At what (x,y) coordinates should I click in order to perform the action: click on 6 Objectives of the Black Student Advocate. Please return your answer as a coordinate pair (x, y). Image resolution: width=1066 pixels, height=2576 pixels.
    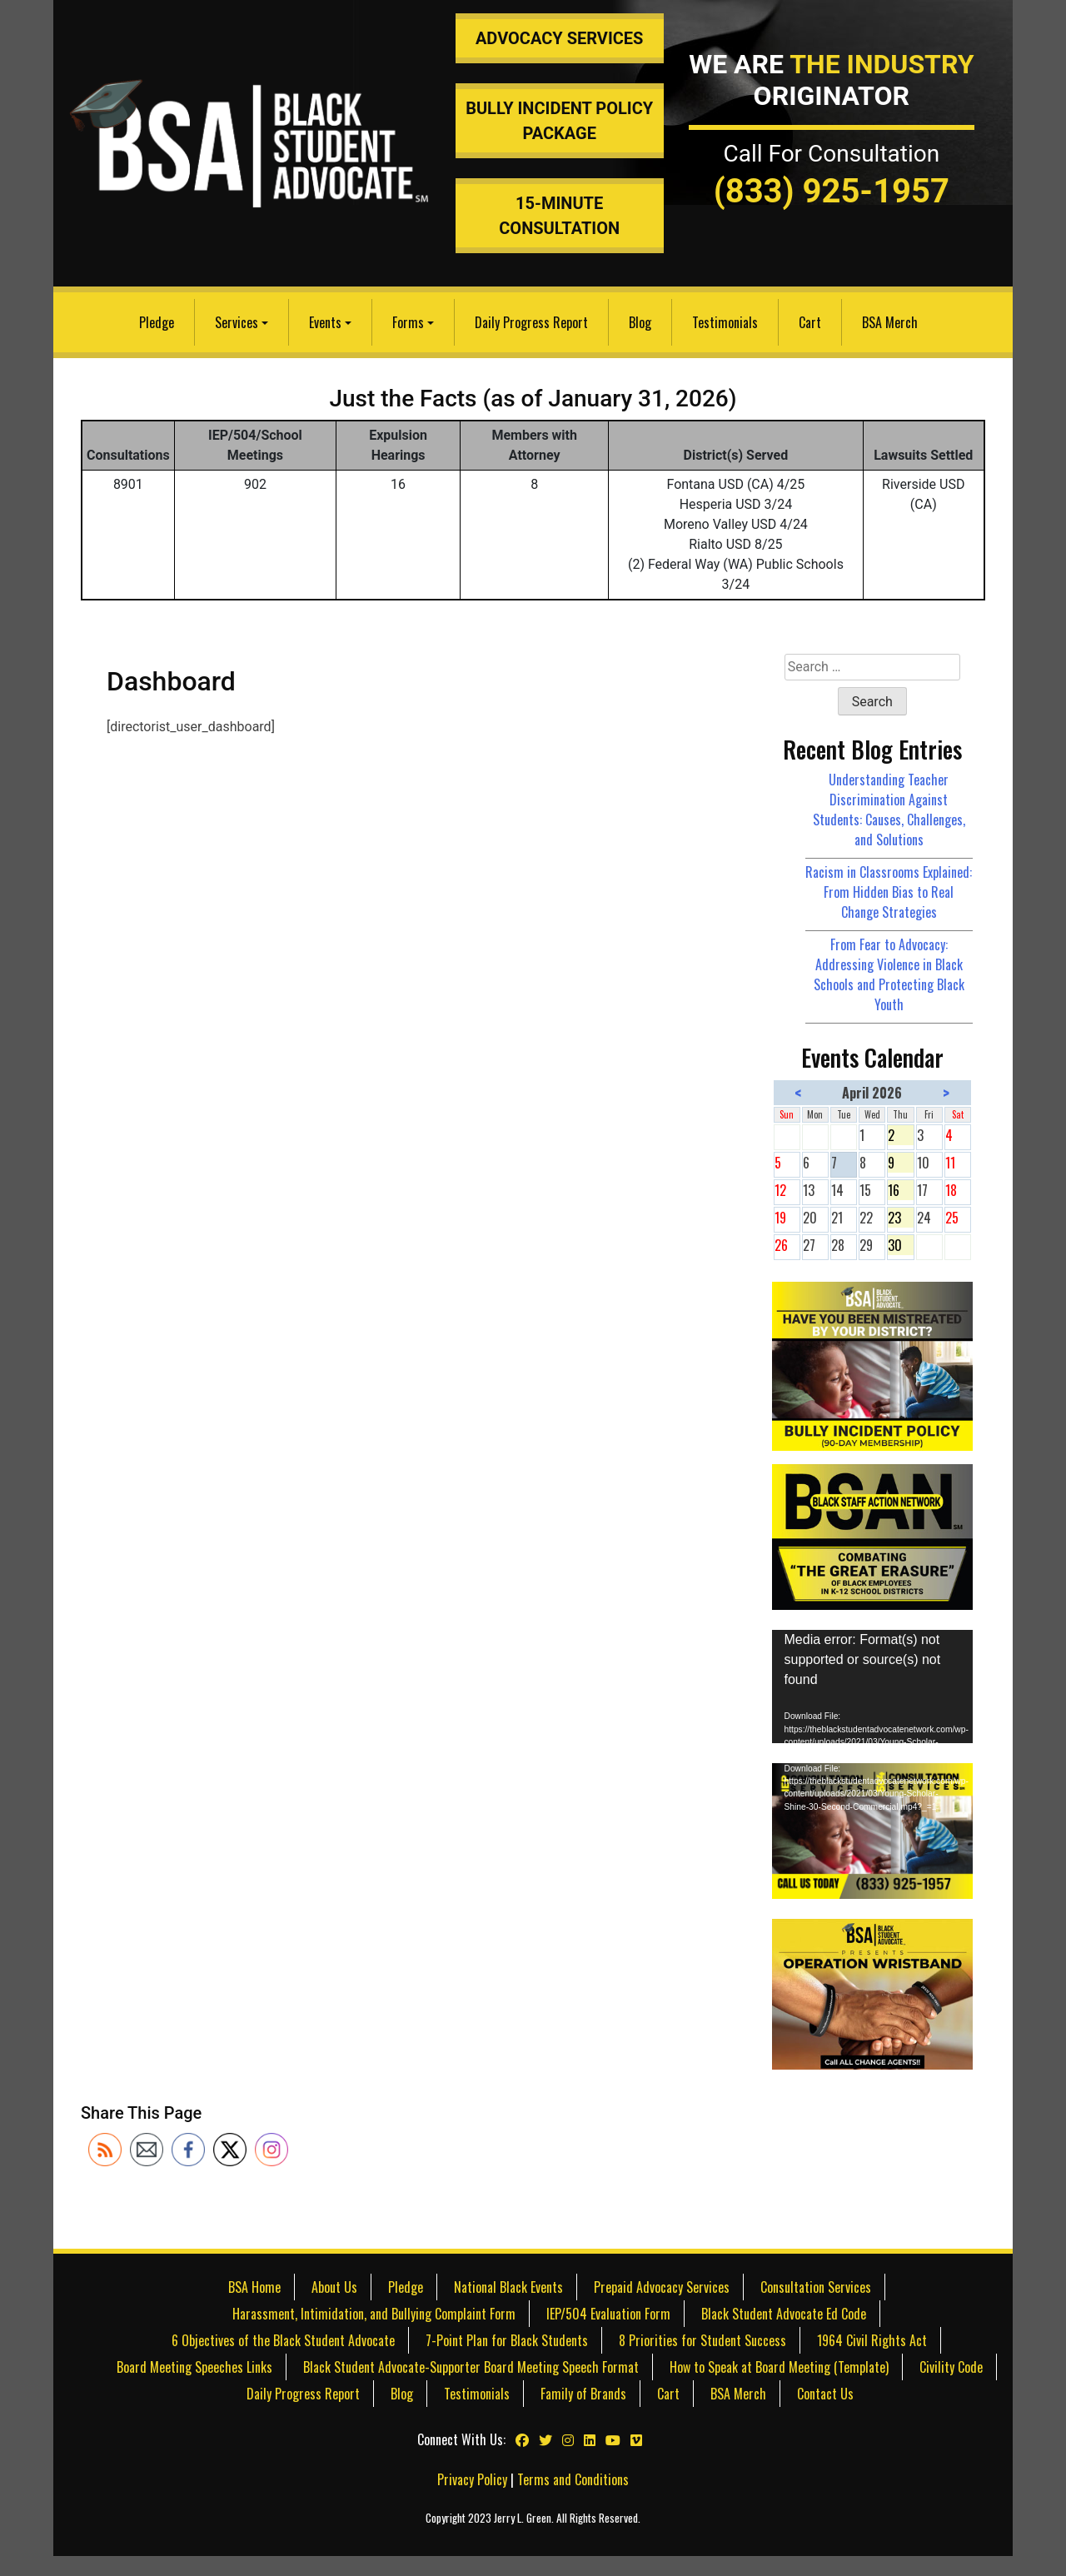
    Looking at the image, I should click on (283, 2340).